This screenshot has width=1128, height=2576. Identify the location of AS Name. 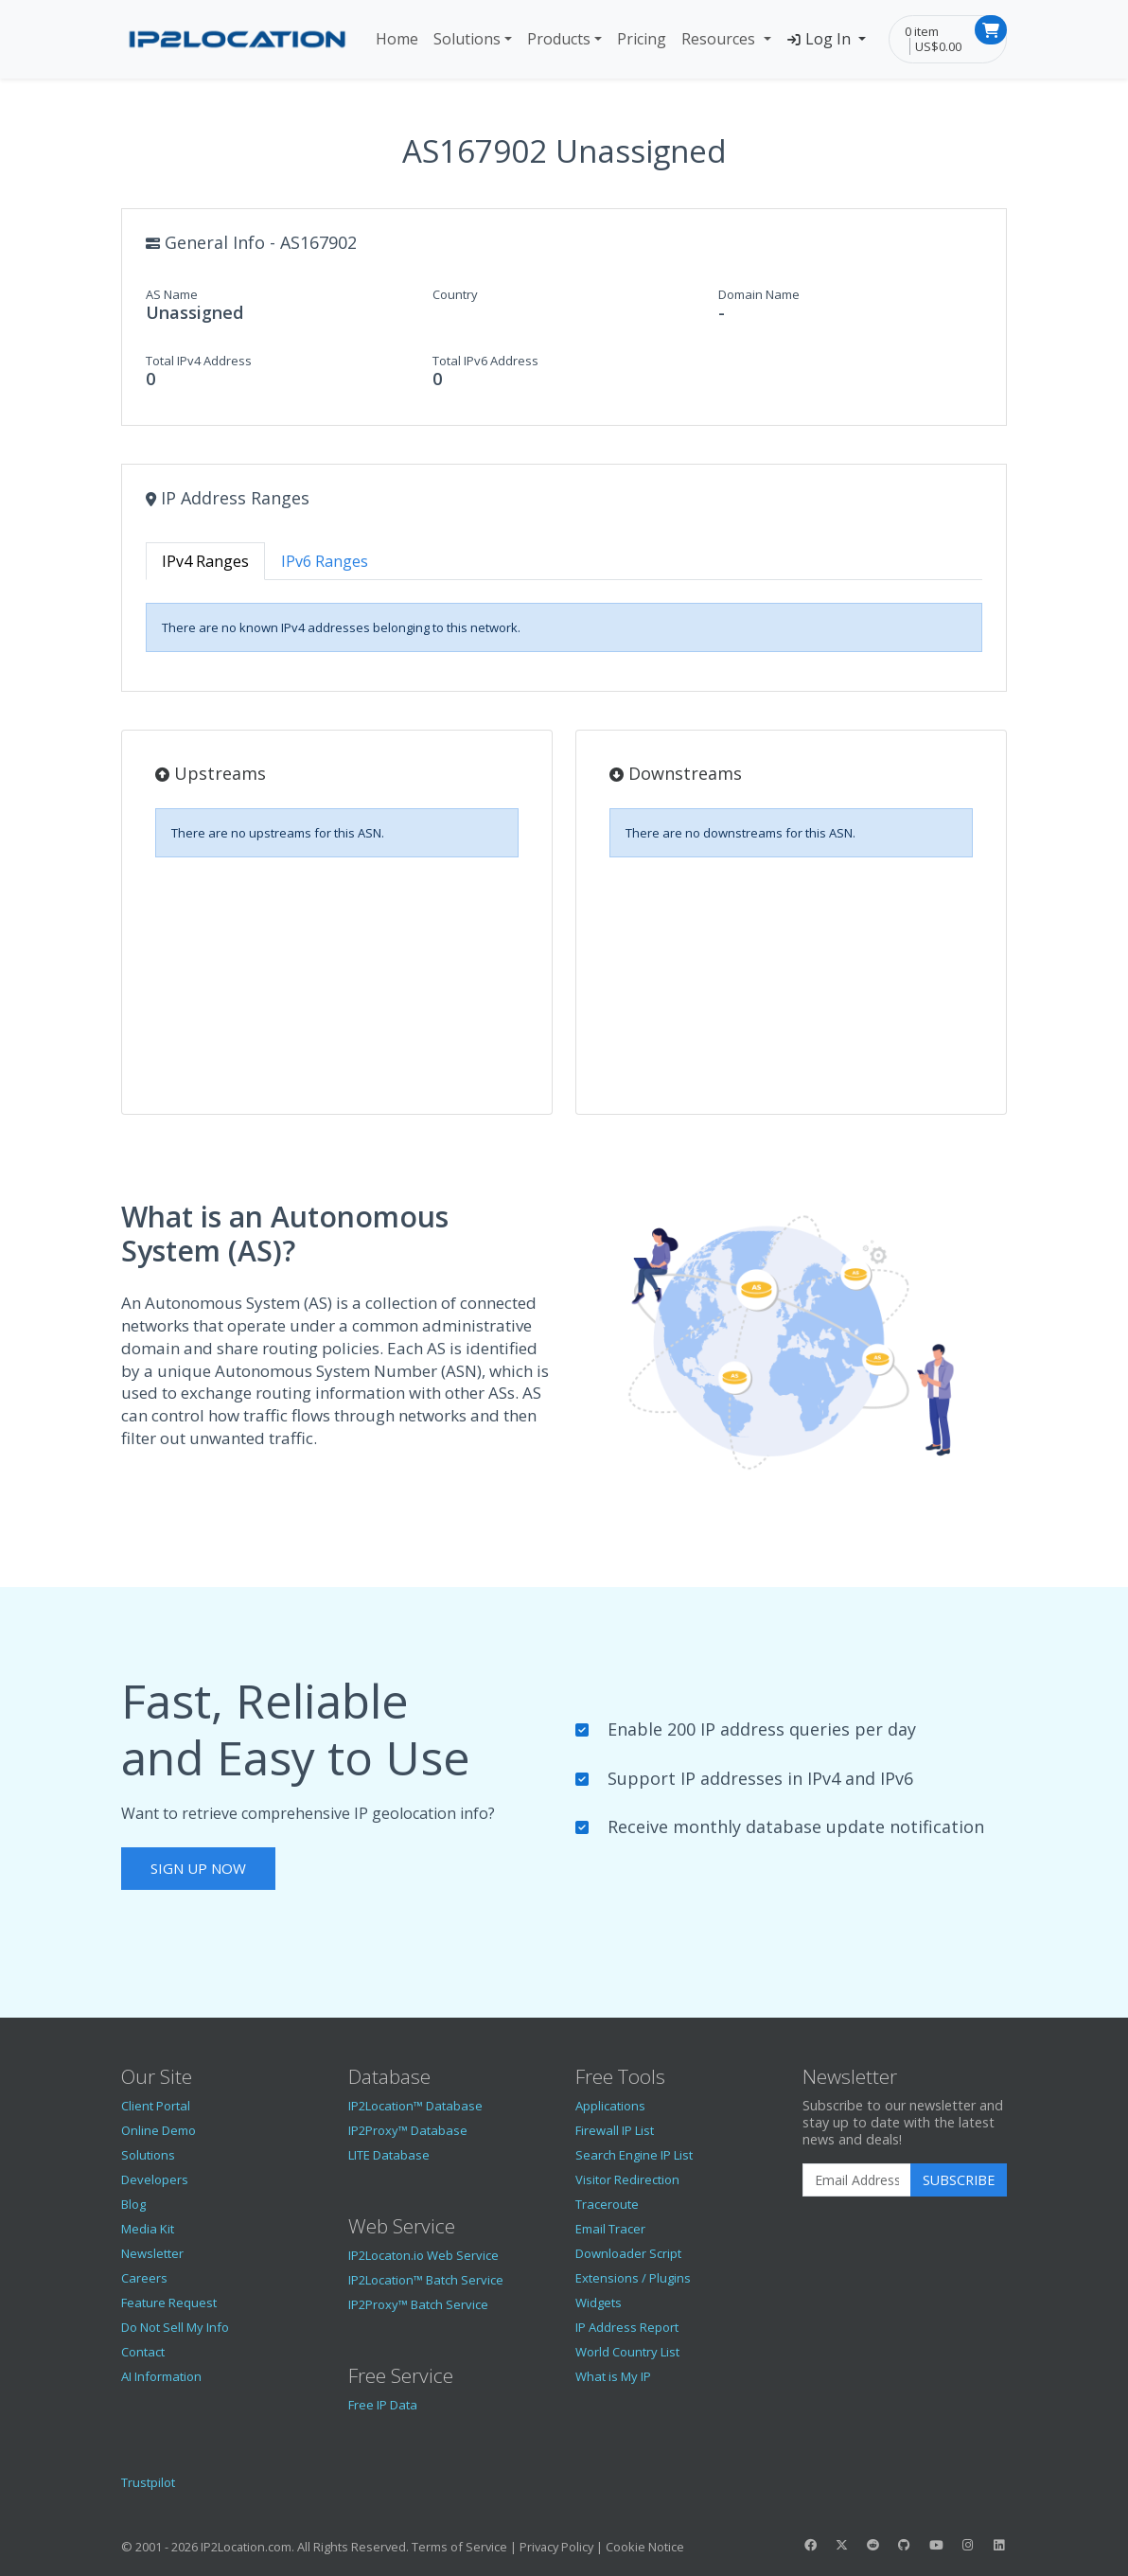
(172, 294).